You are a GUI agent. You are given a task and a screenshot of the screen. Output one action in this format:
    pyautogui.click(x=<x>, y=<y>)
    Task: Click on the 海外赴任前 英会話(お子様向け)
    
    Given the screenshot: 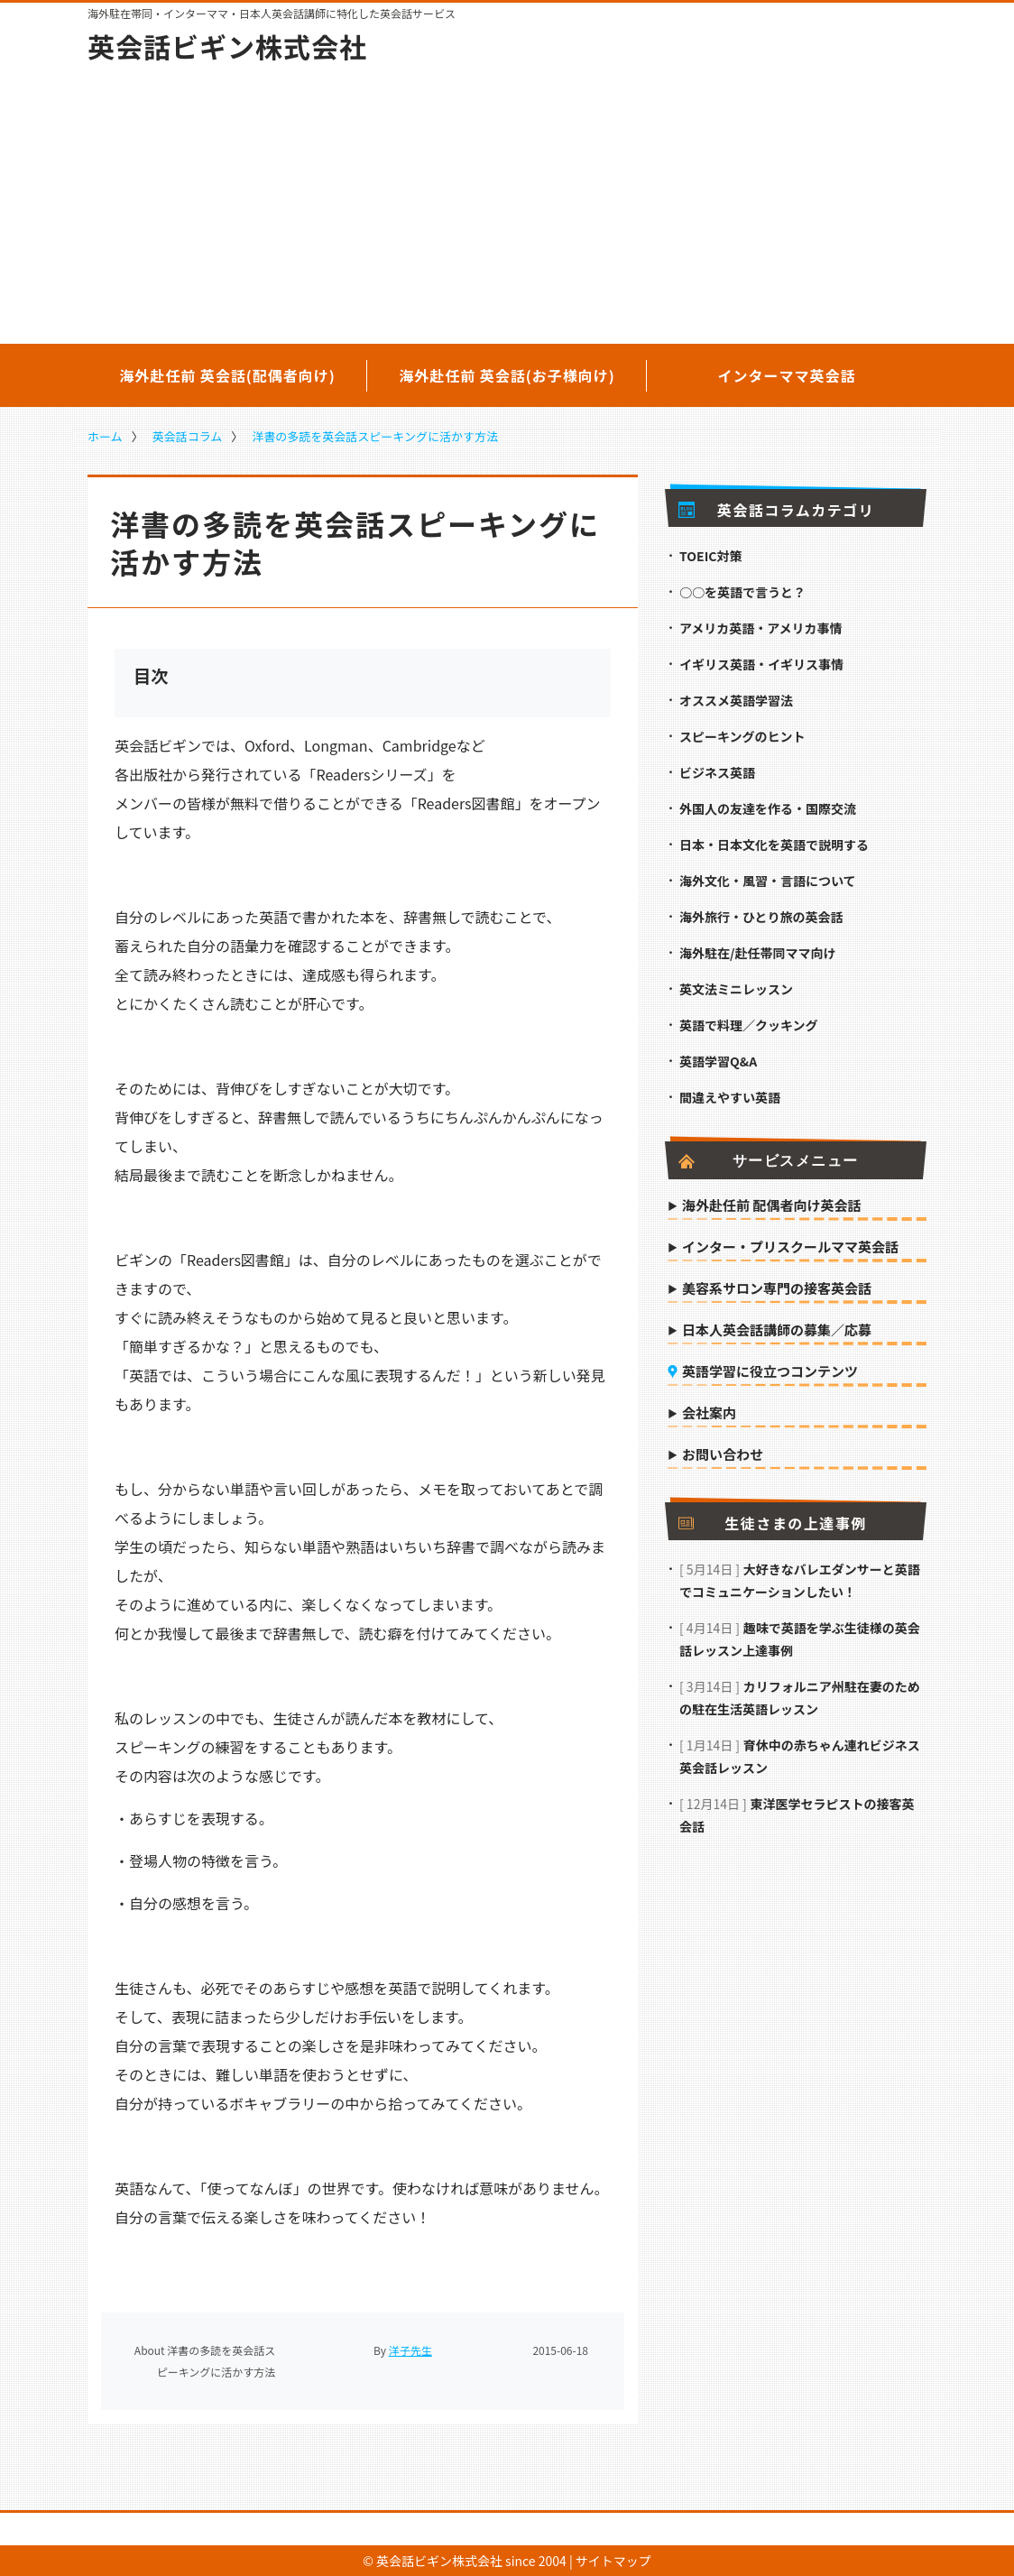 What is the action you would take?
    pyautogui.click(x=507, y=375)
    